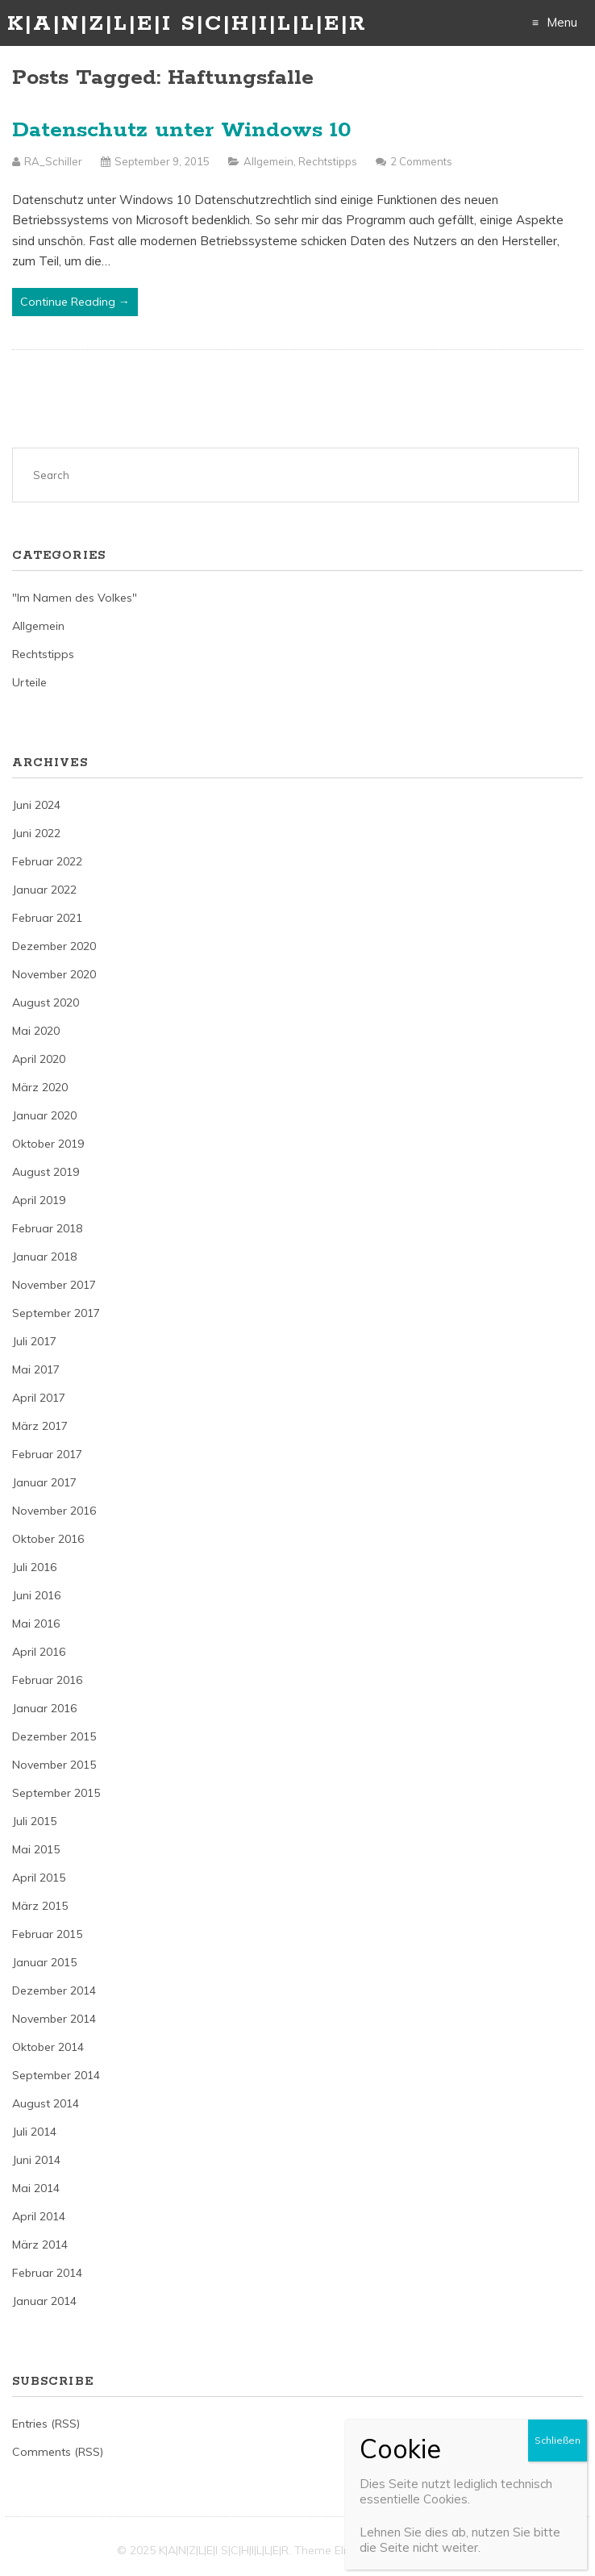  Describe the element at coordinates (36, 1030) in the screenshot. I see `Mai 2020` at that location.